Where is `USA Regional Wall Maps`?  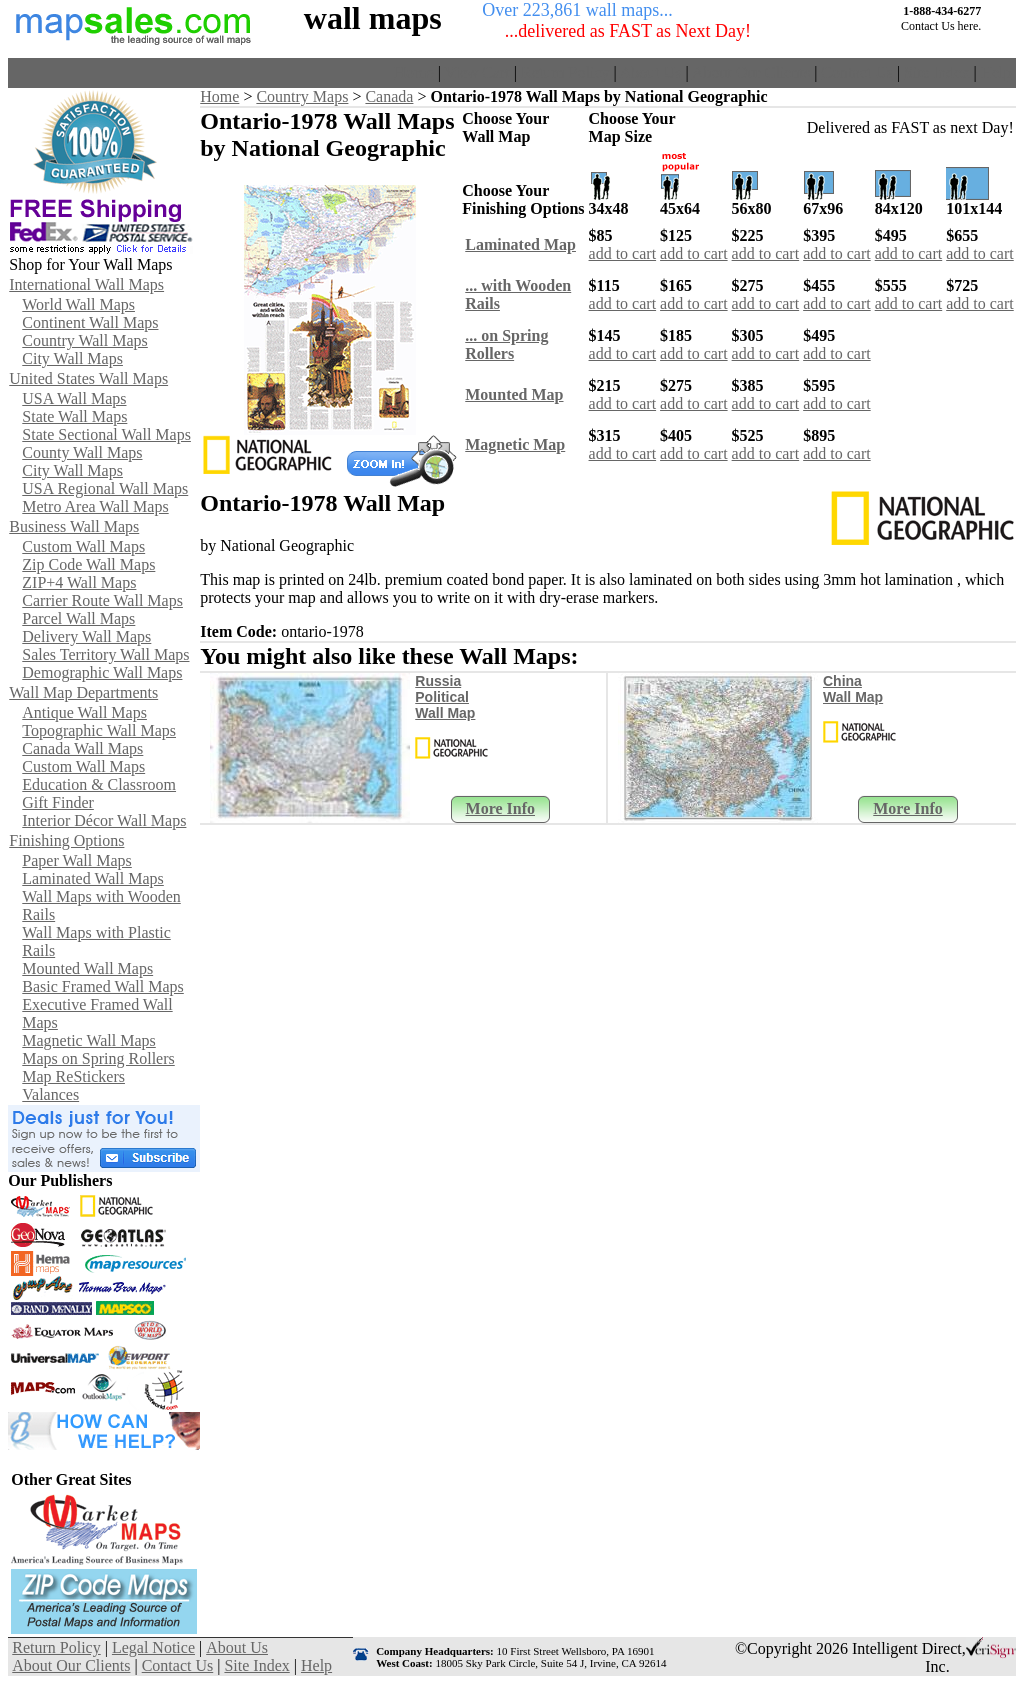
USA Regional Wall Maps is located at coordinates (105, 488).